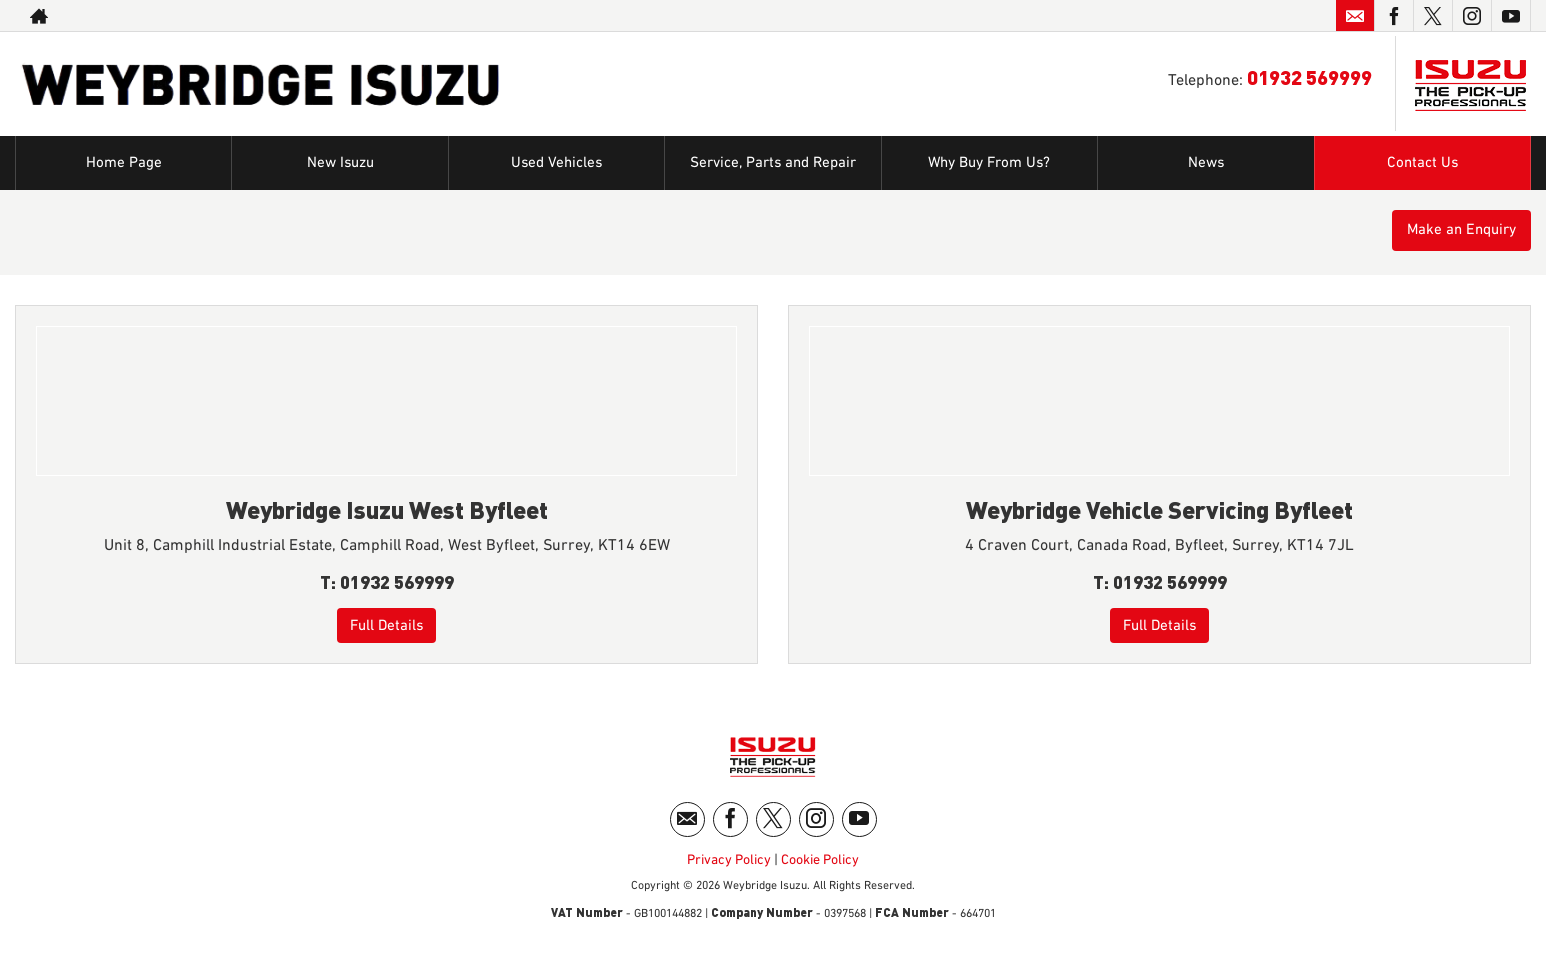  Describe the element at coordinates (340, 163) in the screenshot. I see `New Isuzu` at that location.